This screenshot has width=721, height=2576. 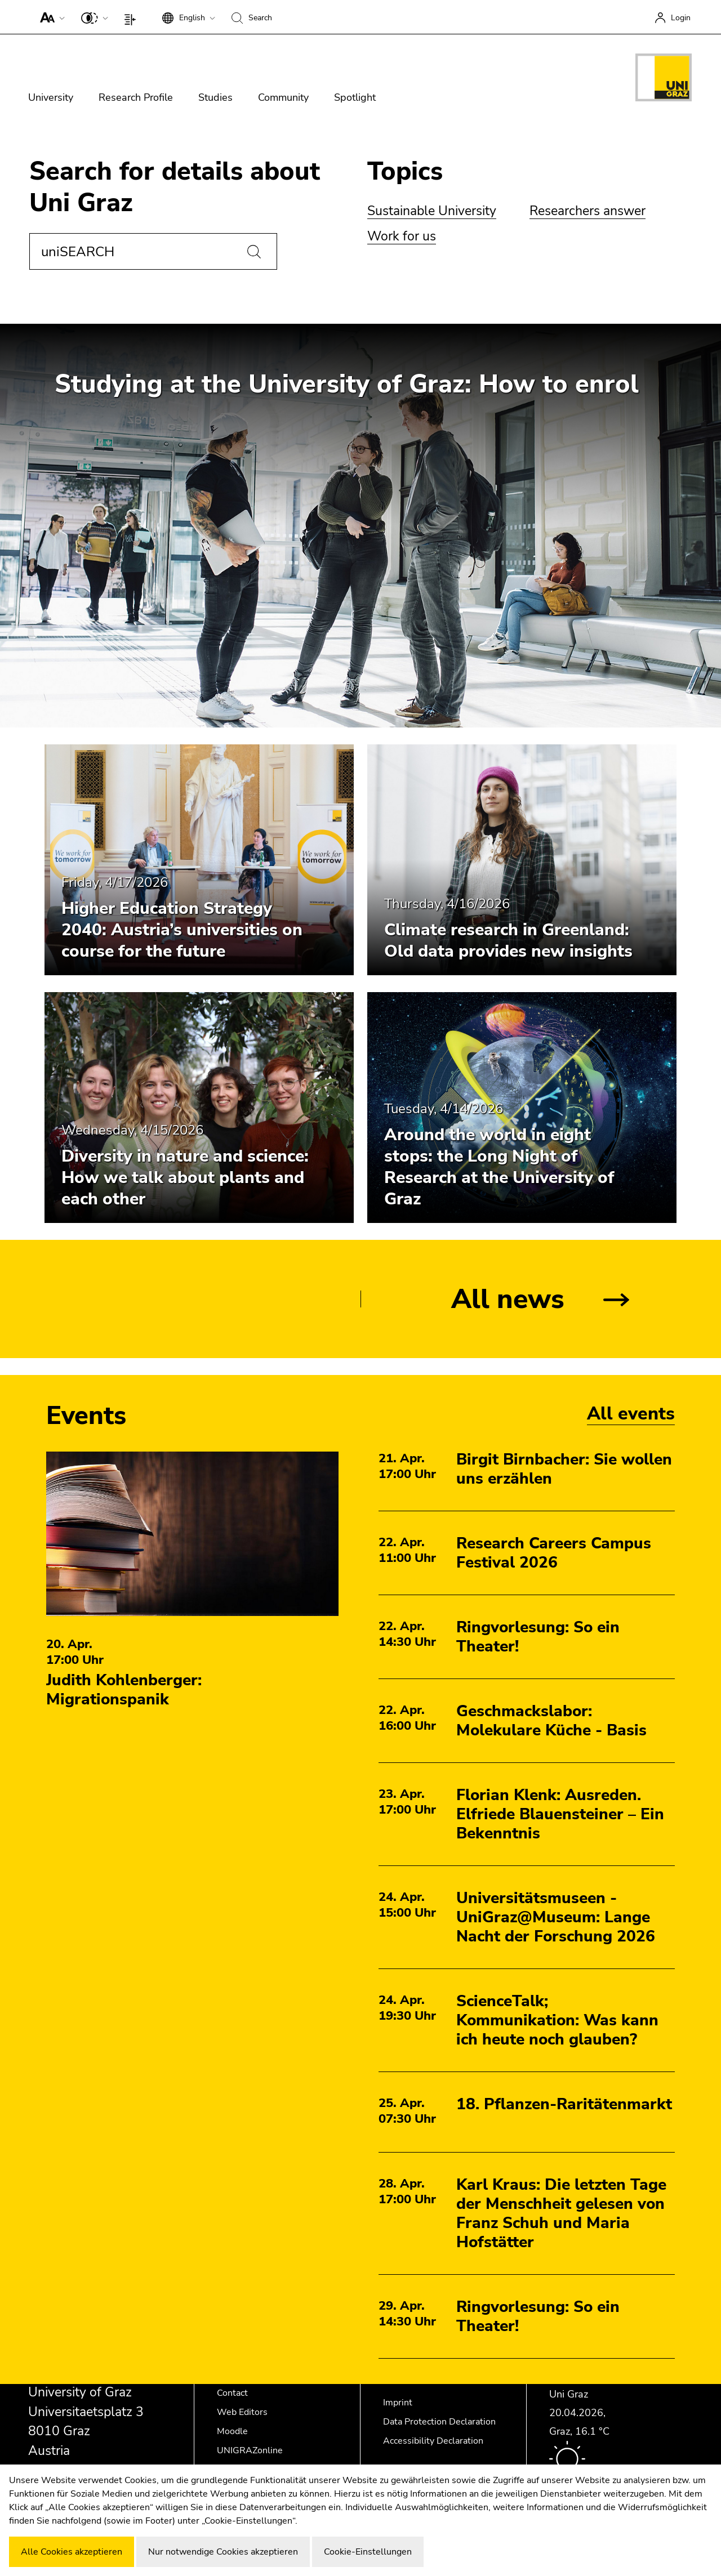 I want to click on Contact, so click(x=232, y=2393).